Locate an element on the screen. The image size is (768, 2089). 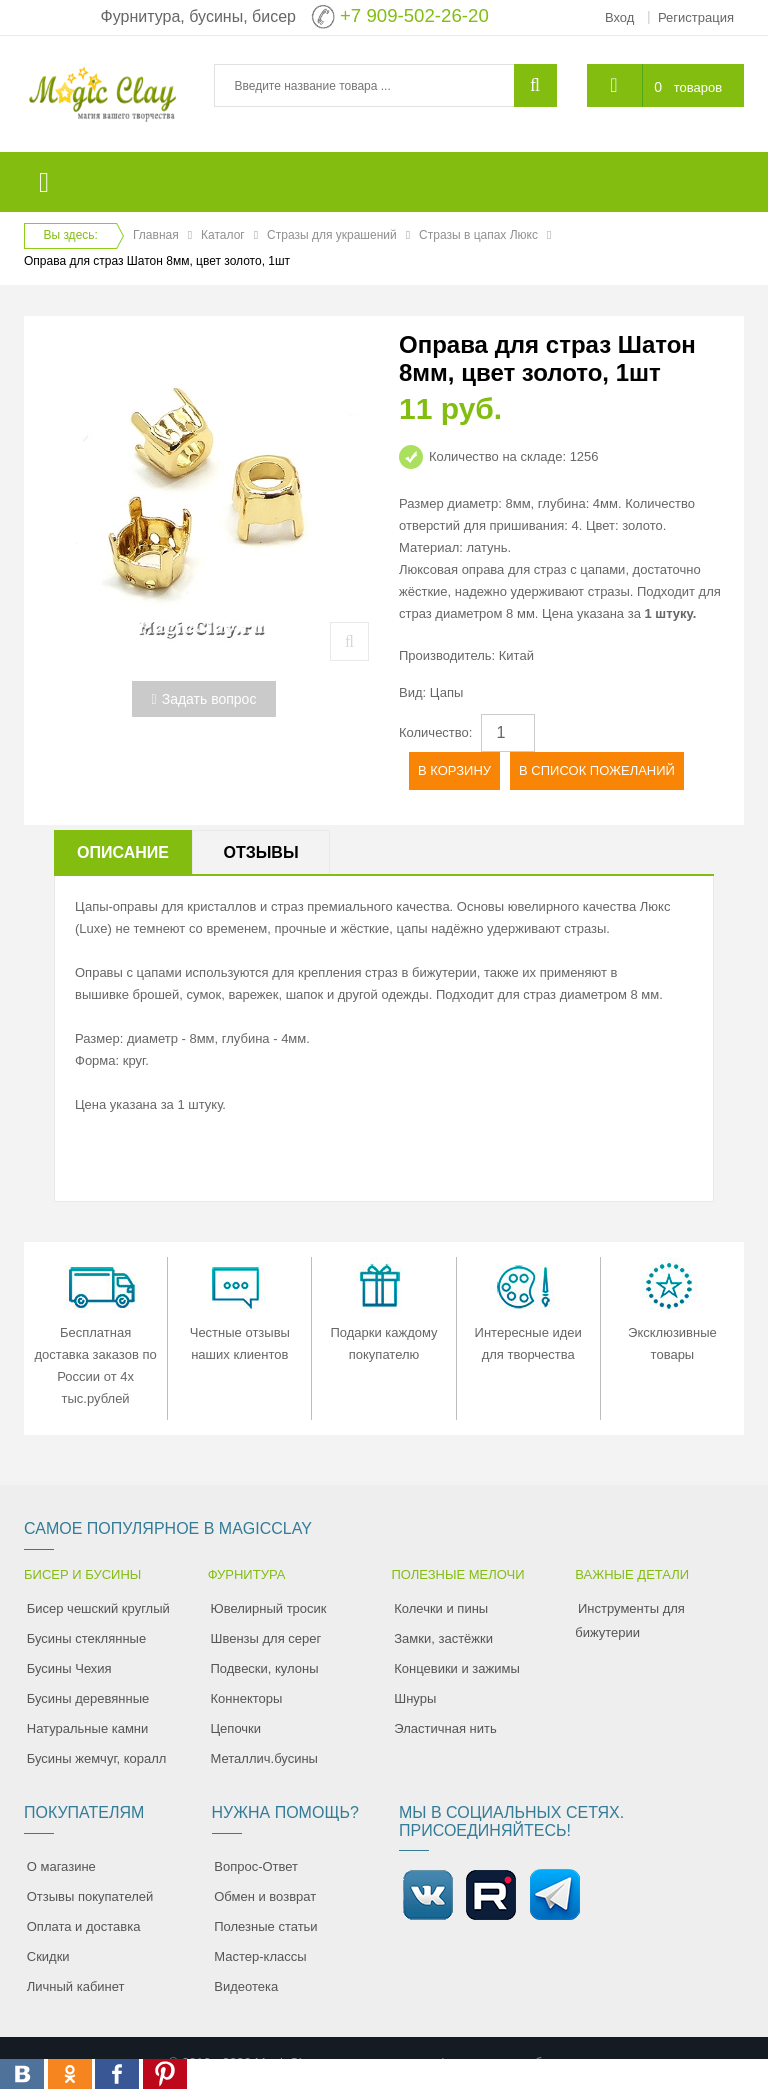
Бусины стеклянные is located at coordinates (86, 1638).